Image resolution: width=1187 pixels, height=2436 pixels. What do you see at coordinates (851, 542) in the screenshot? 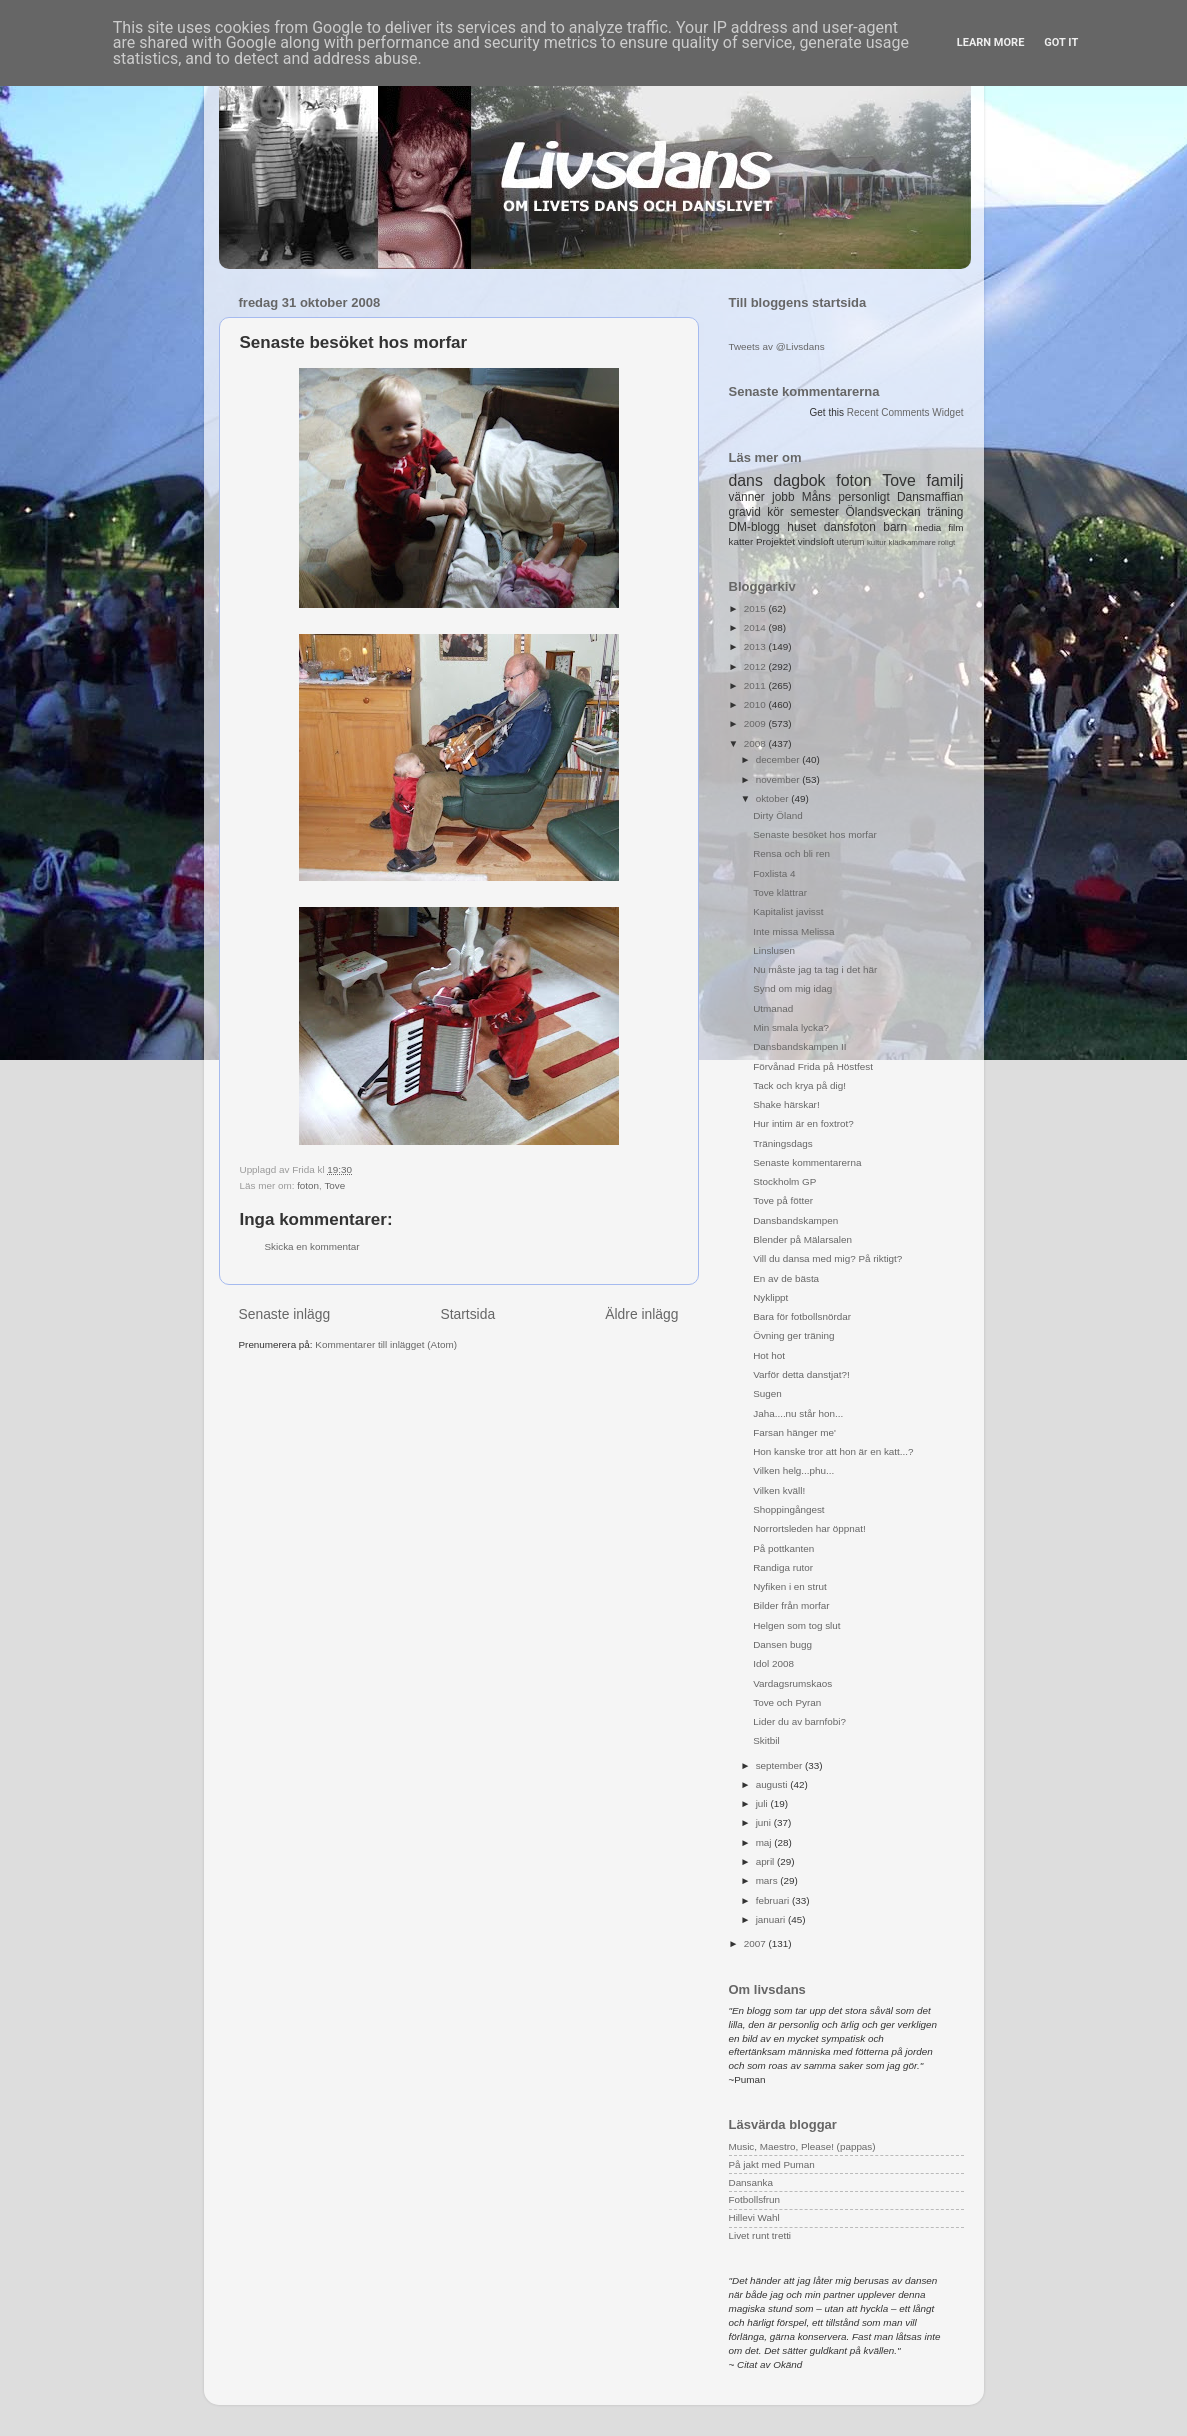
I see `uterum` at bounding box center [851, 542].